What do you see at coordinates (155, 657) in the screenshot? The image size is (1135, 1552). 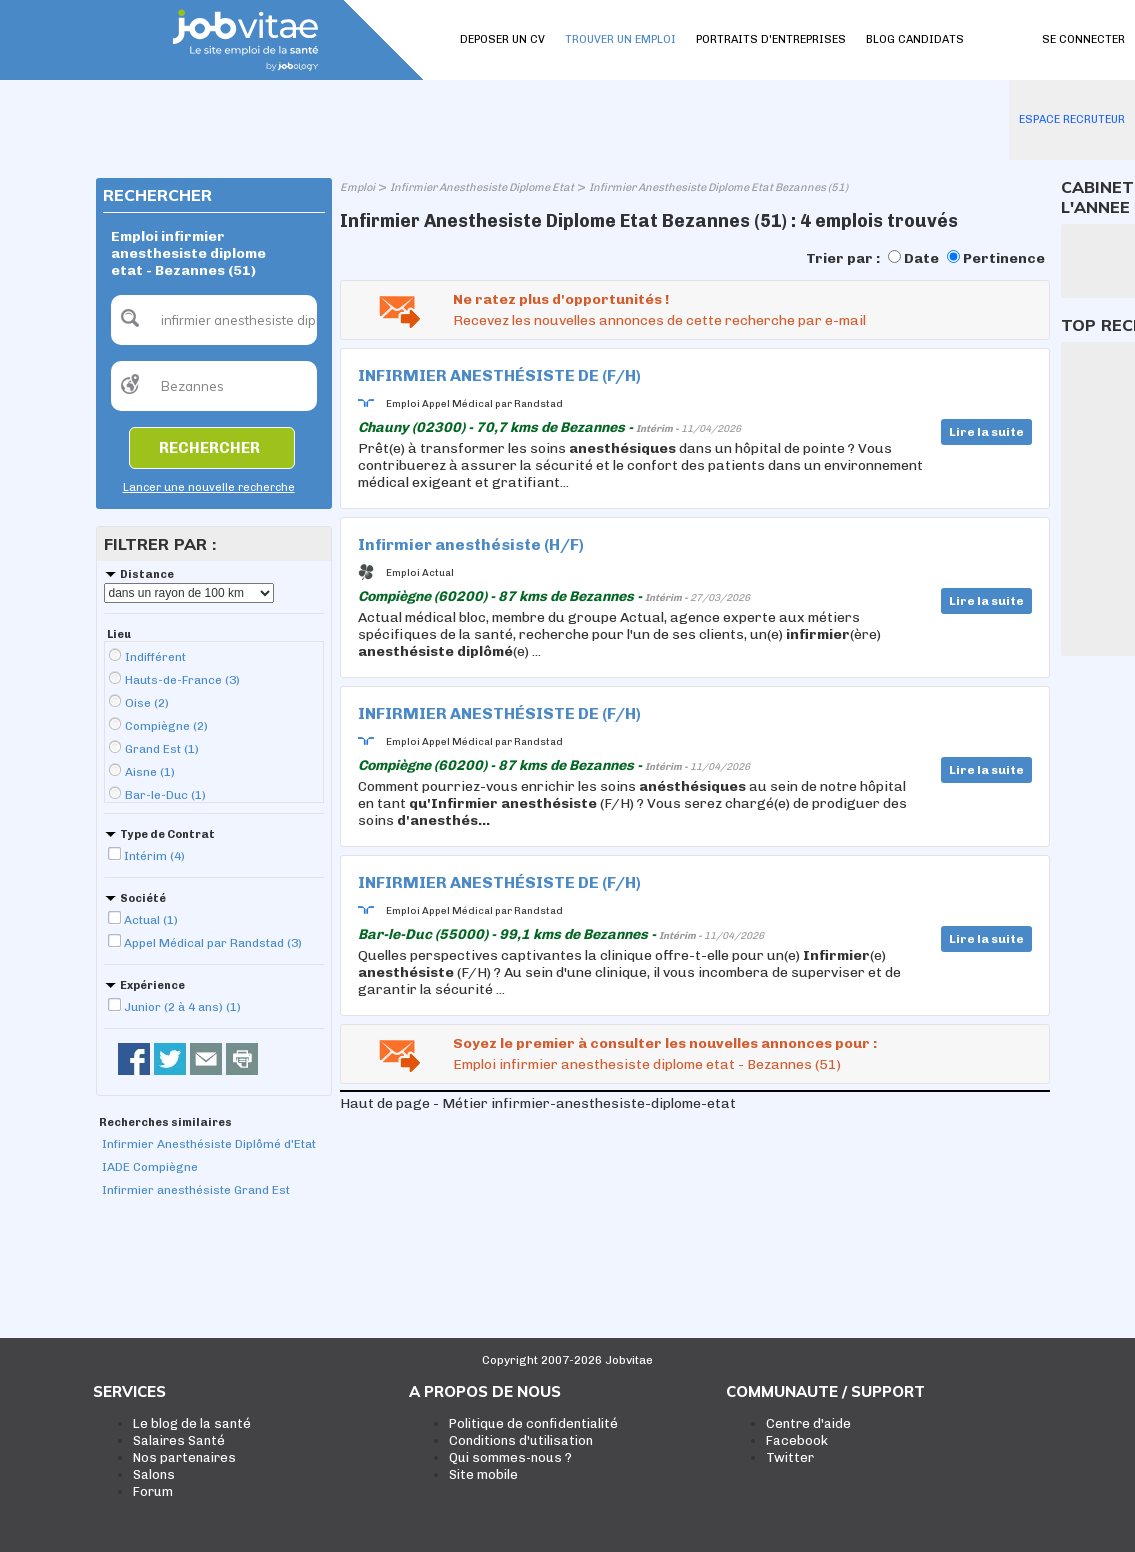 I see `Indifférent` at bounding box center [155, 657].